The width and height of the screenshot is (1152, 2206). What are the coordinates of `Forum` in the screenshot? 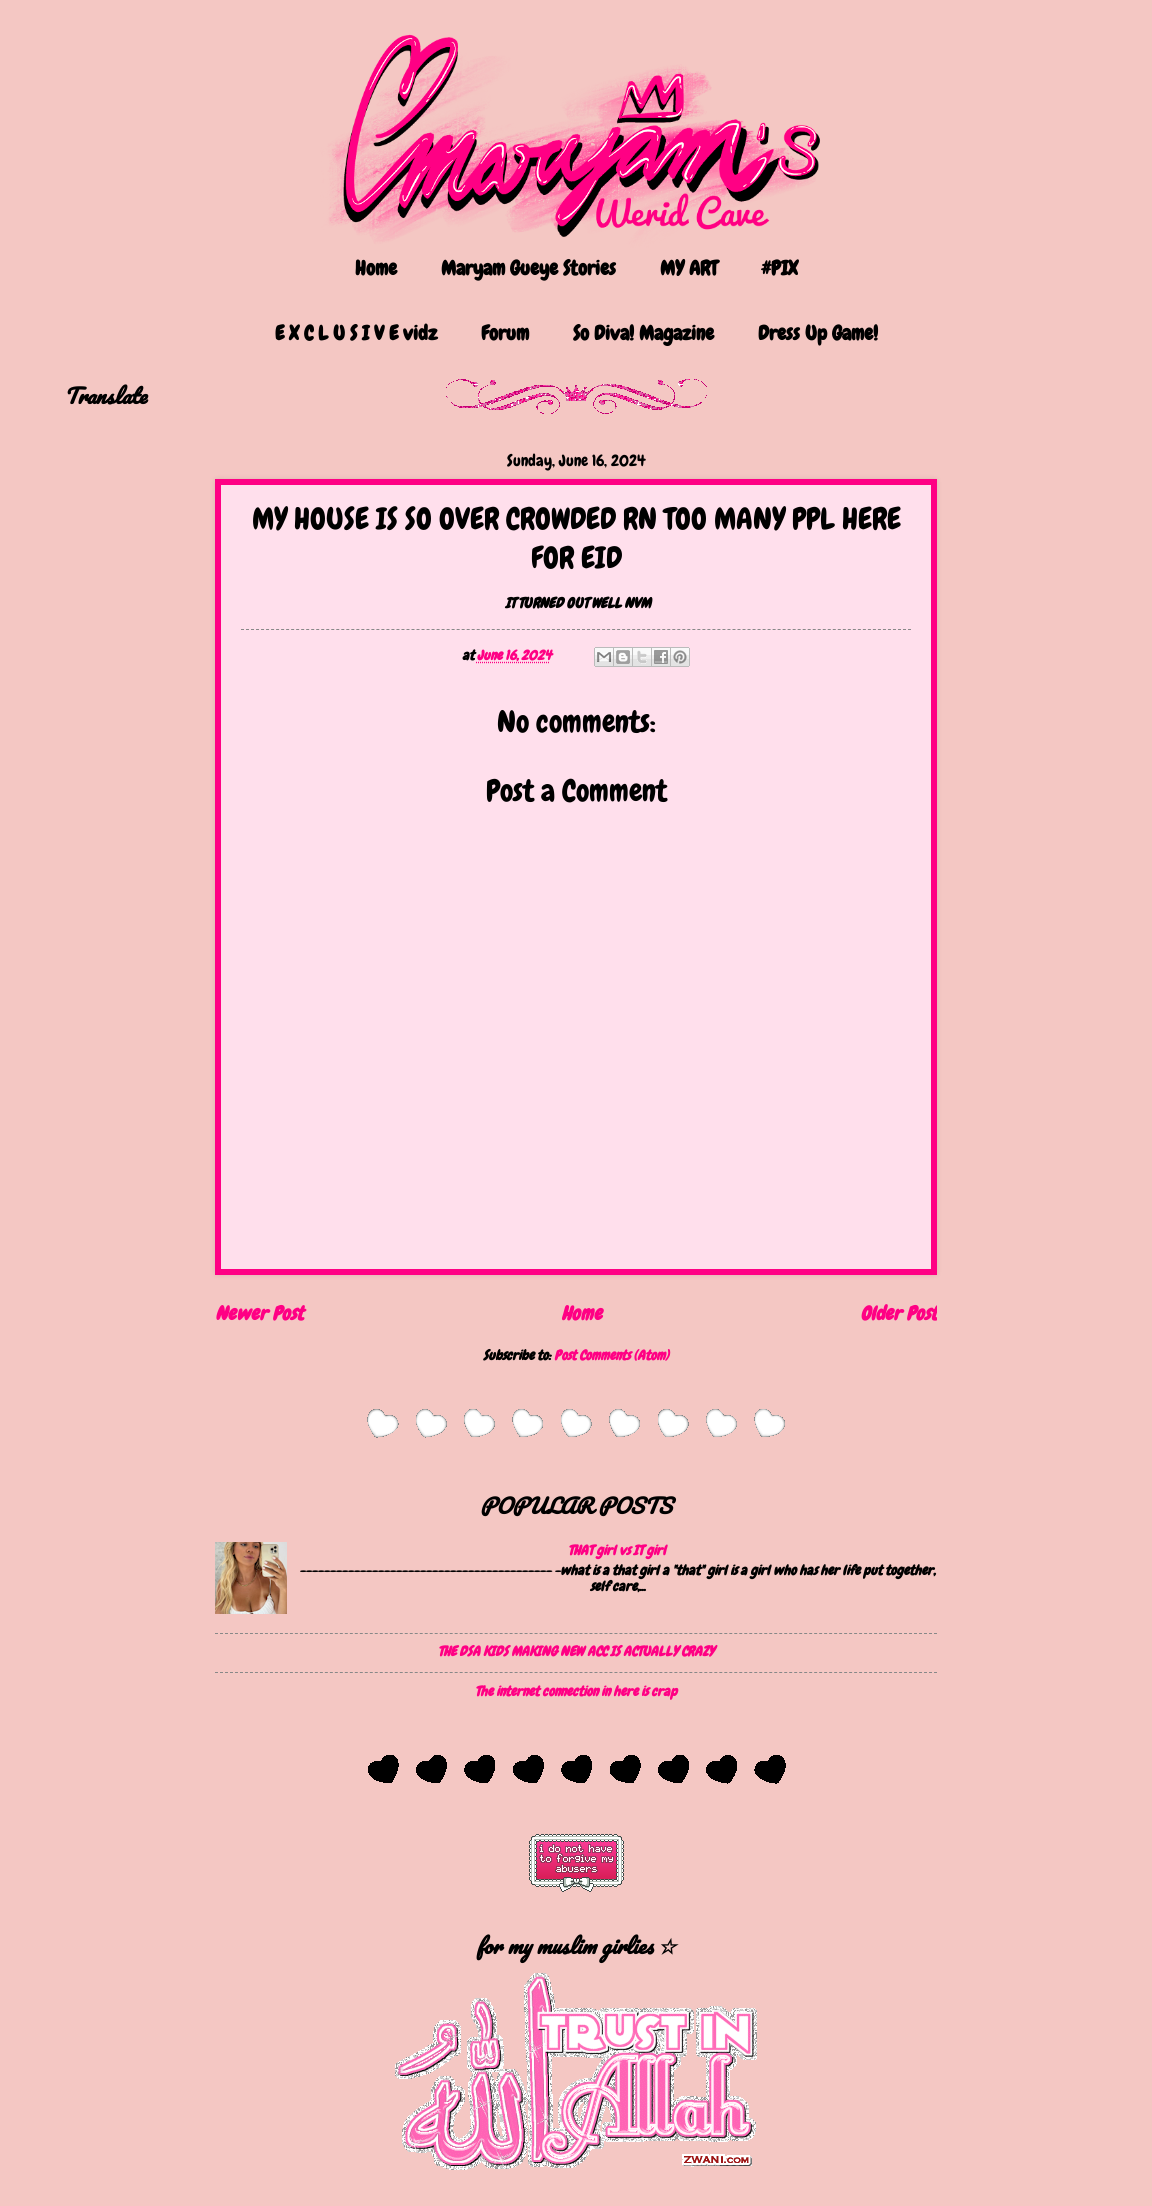 It's located at (505, 333).